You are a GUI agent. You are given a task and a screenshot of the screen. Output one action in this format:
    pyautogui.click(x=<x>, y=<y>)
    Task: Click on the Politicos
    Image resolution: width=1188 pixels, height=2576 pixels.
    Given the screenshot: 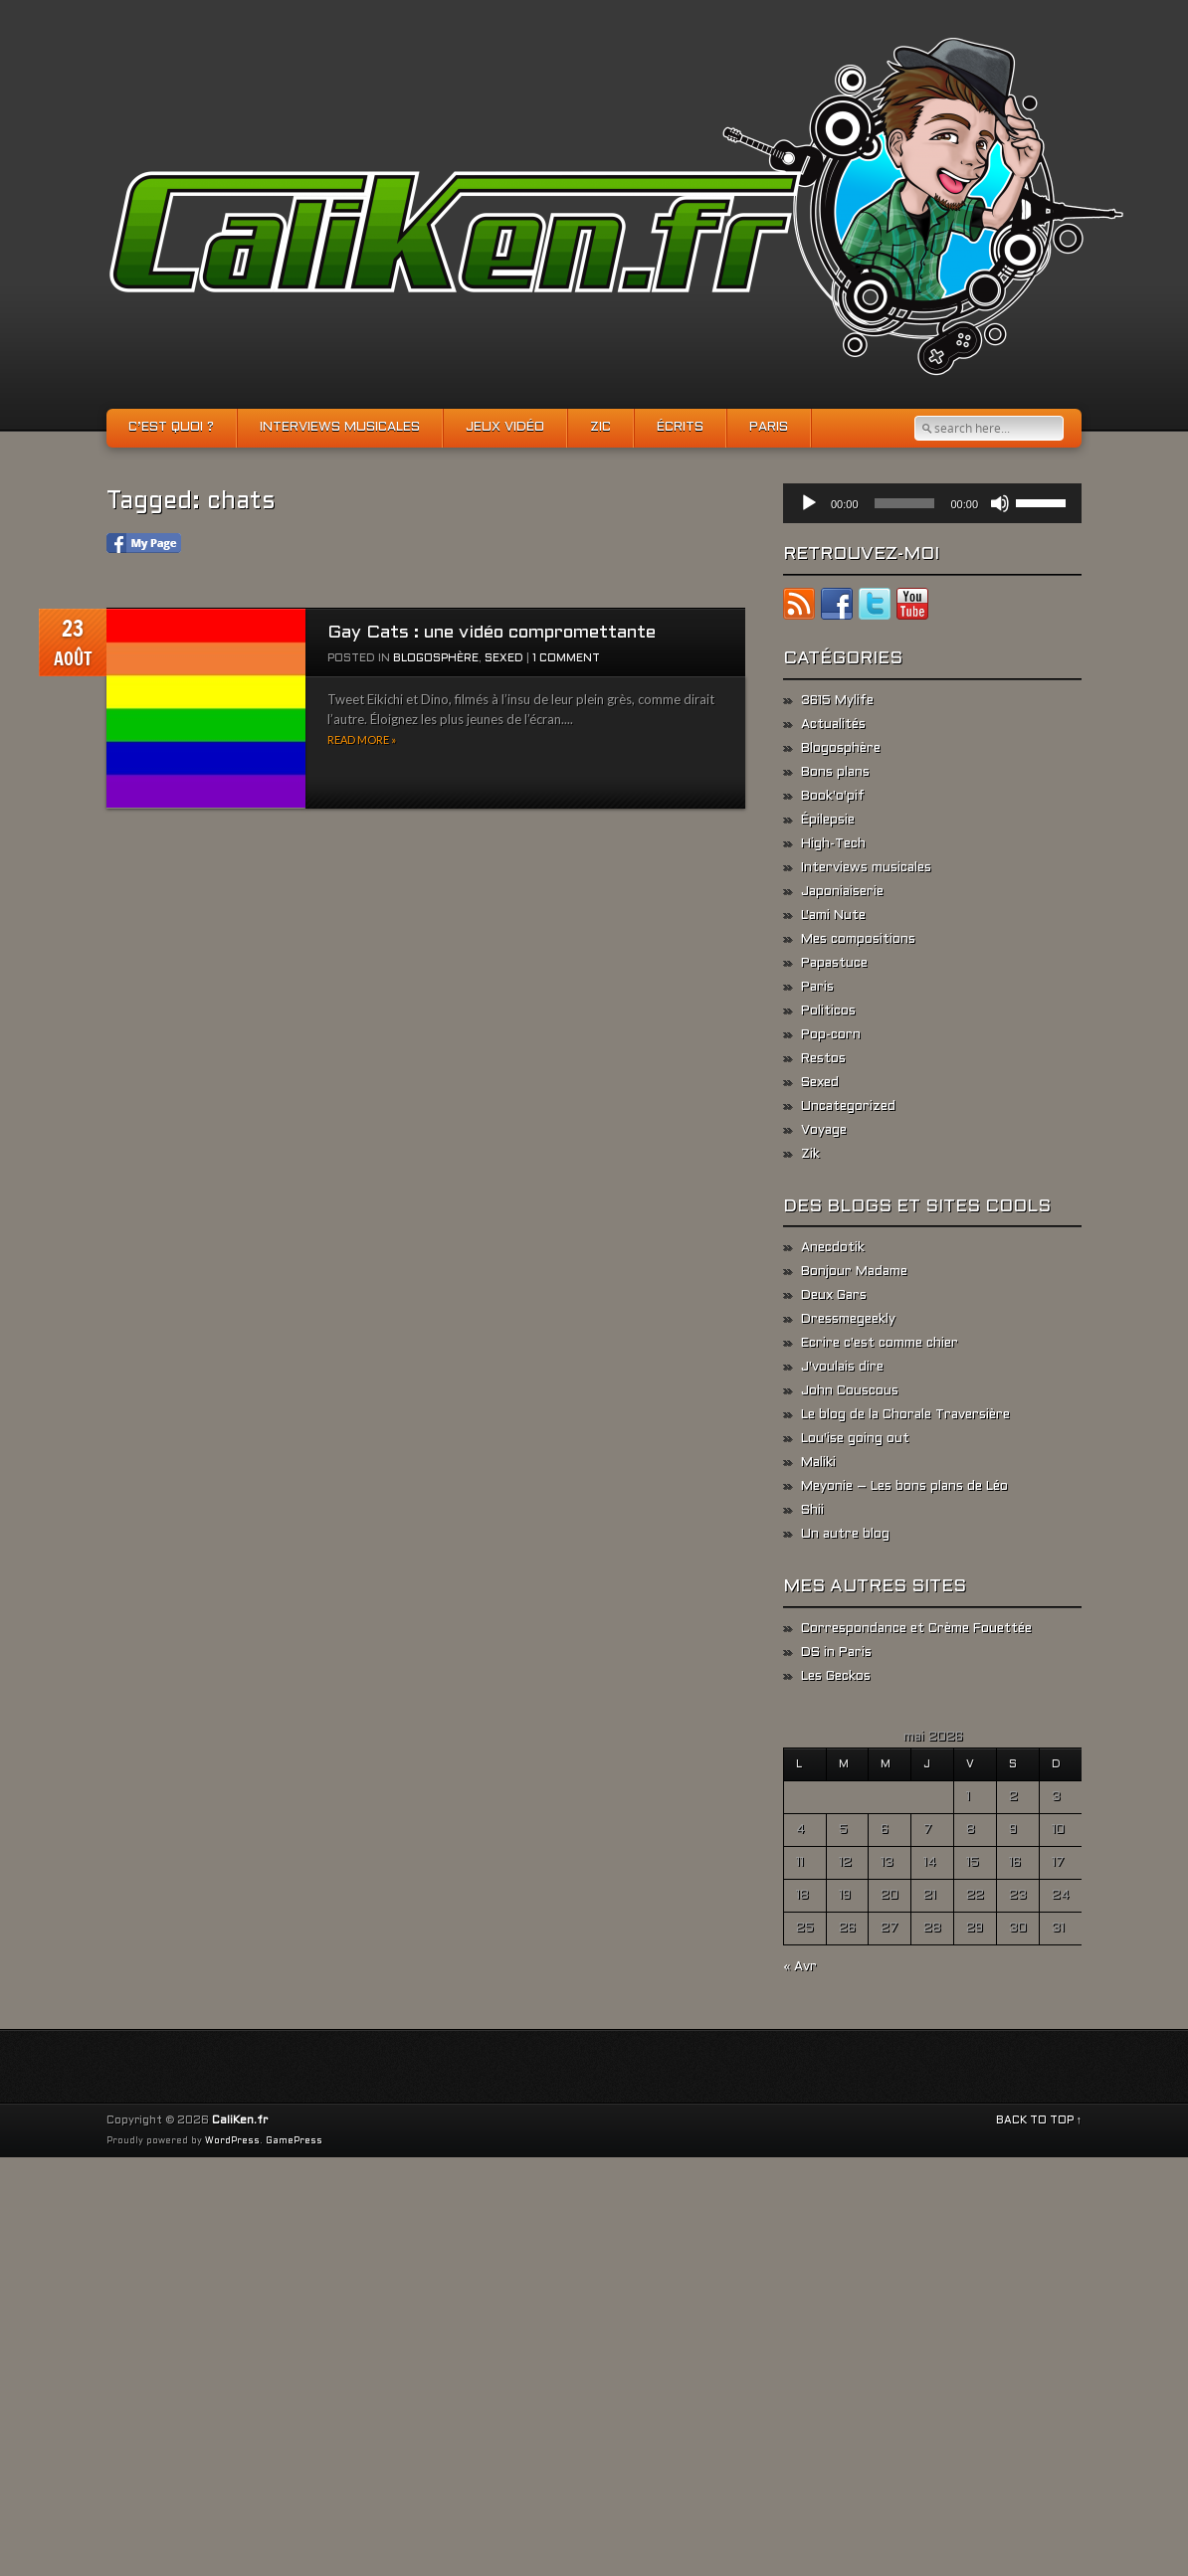 What is the action you would take?
    pyautogui.click(x=828, y=1011)
    